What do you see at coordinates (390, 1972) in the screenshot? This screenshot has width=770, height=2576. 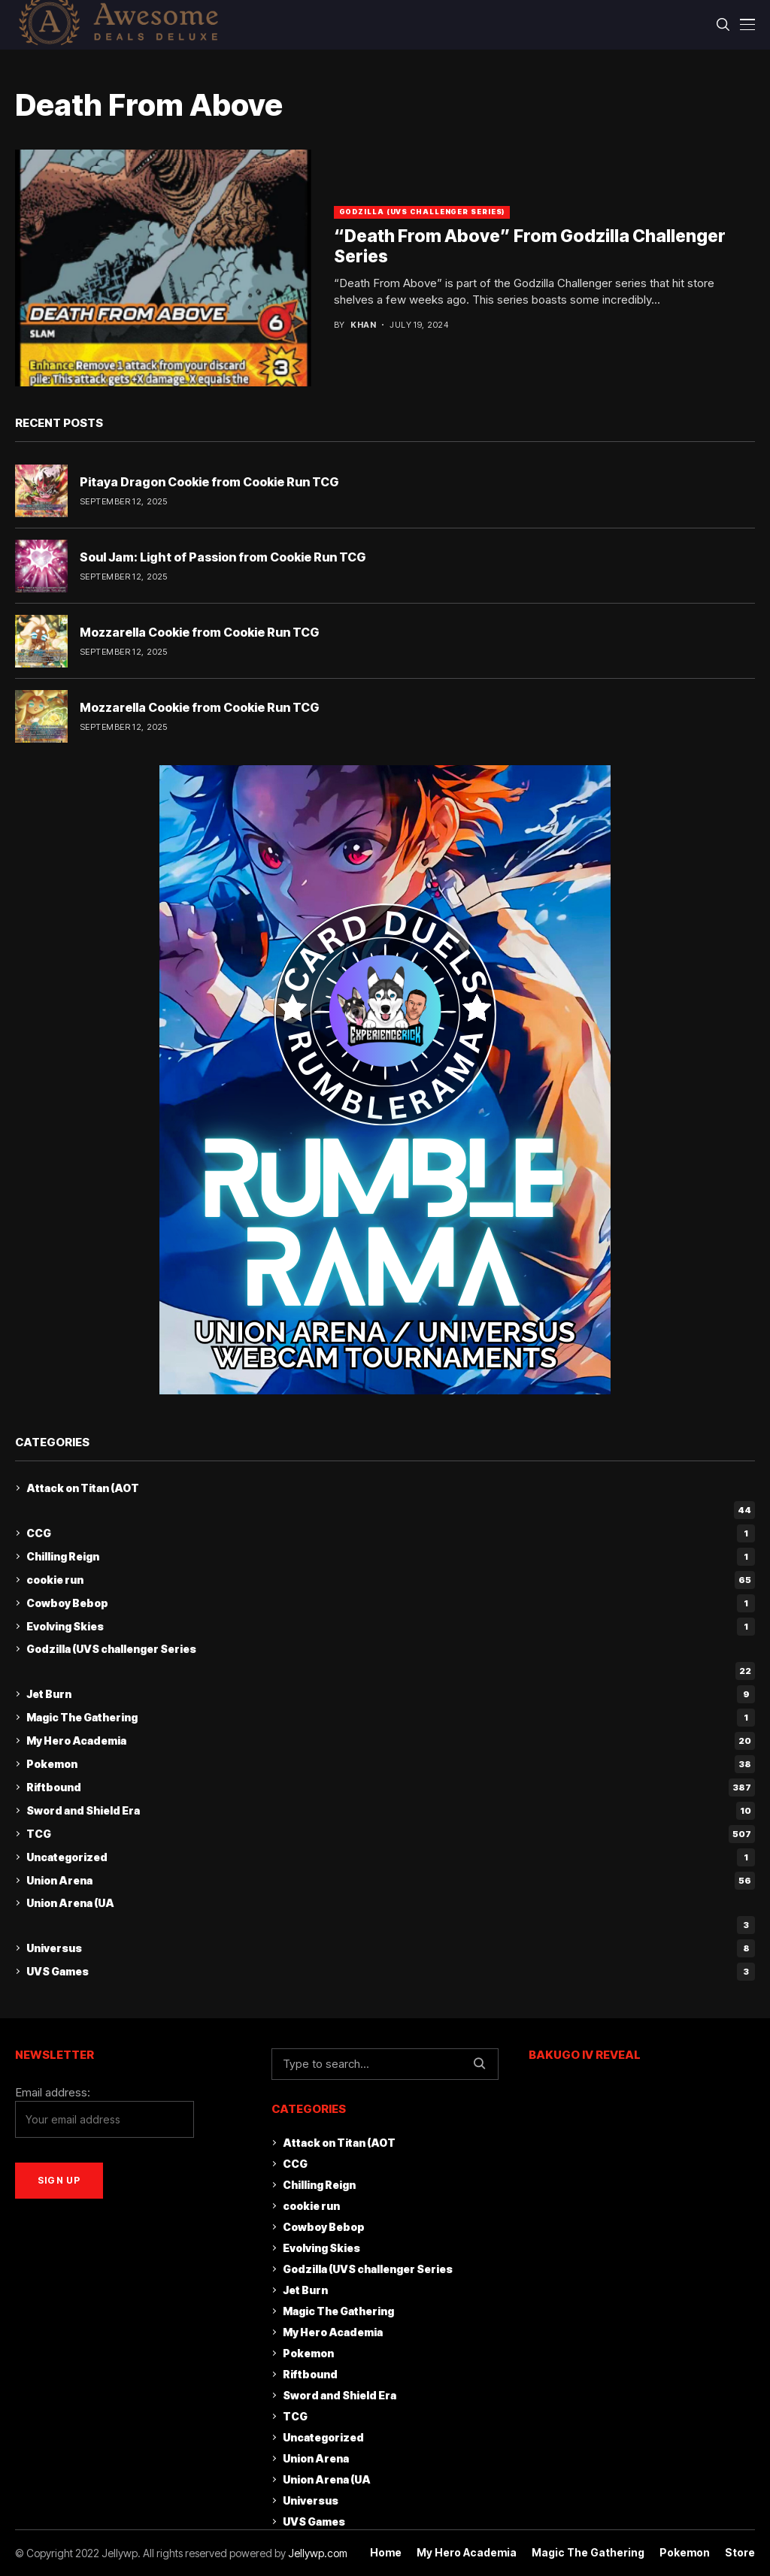 I see `UVS Games` at bounding box center [390, 1972].